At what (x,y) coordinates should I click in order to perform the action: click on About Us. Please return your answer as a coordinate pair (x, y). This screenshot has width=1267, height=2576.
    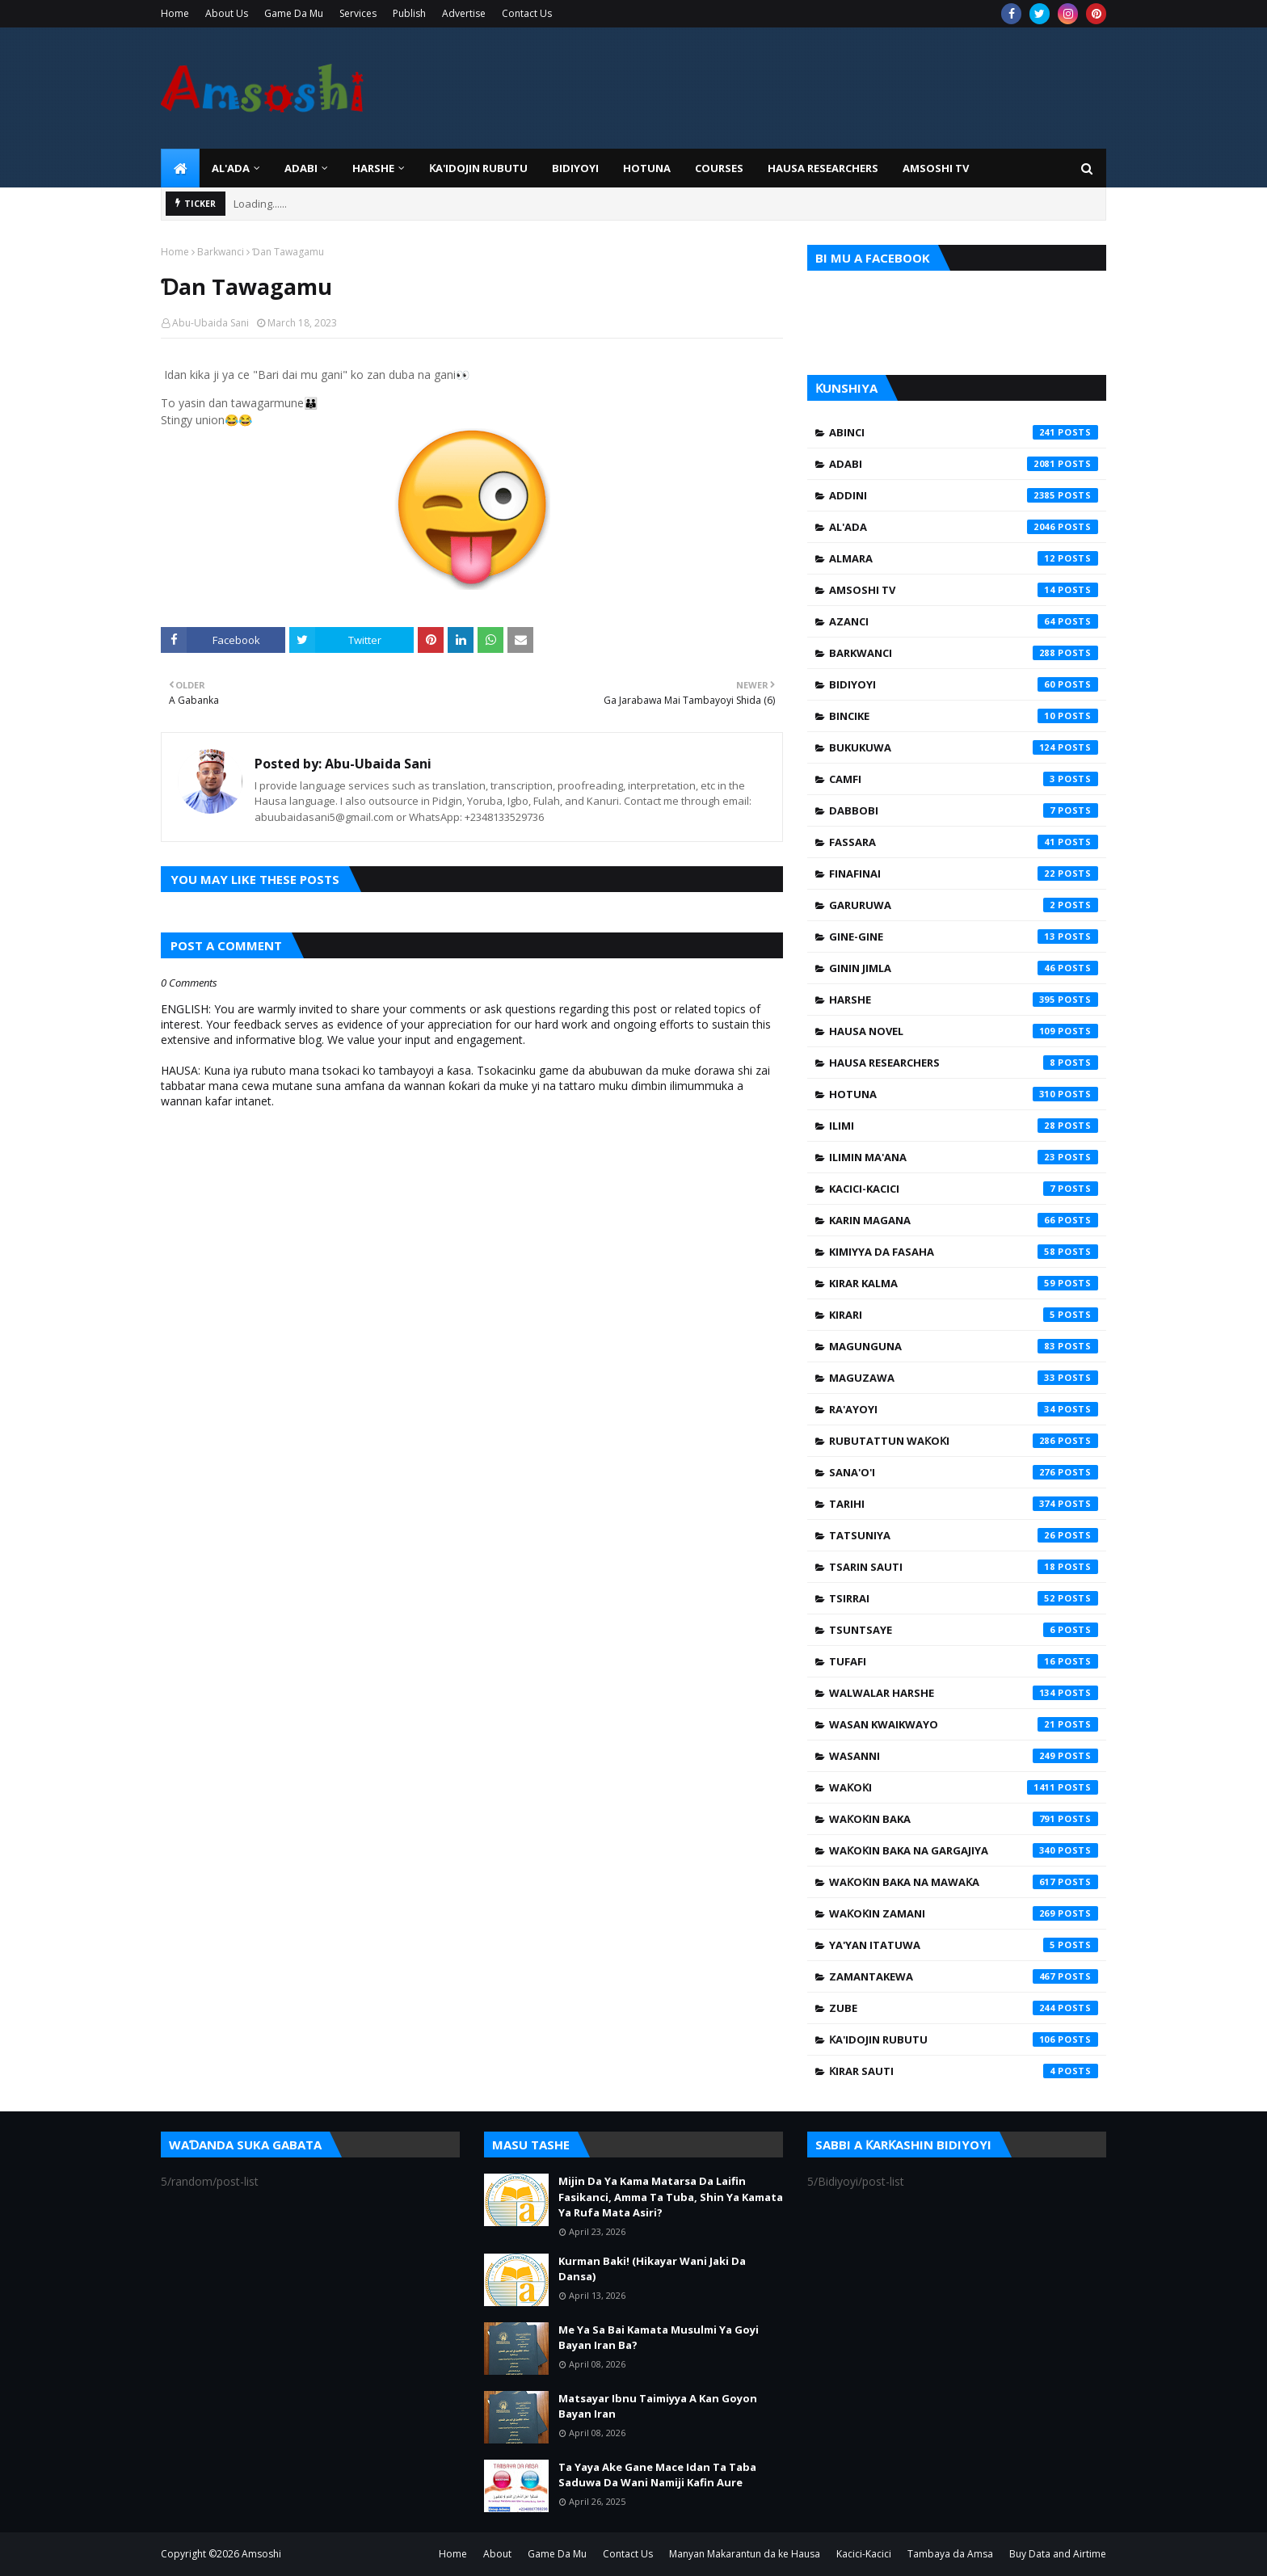
    Looking at the image, I should click on (226, 13).